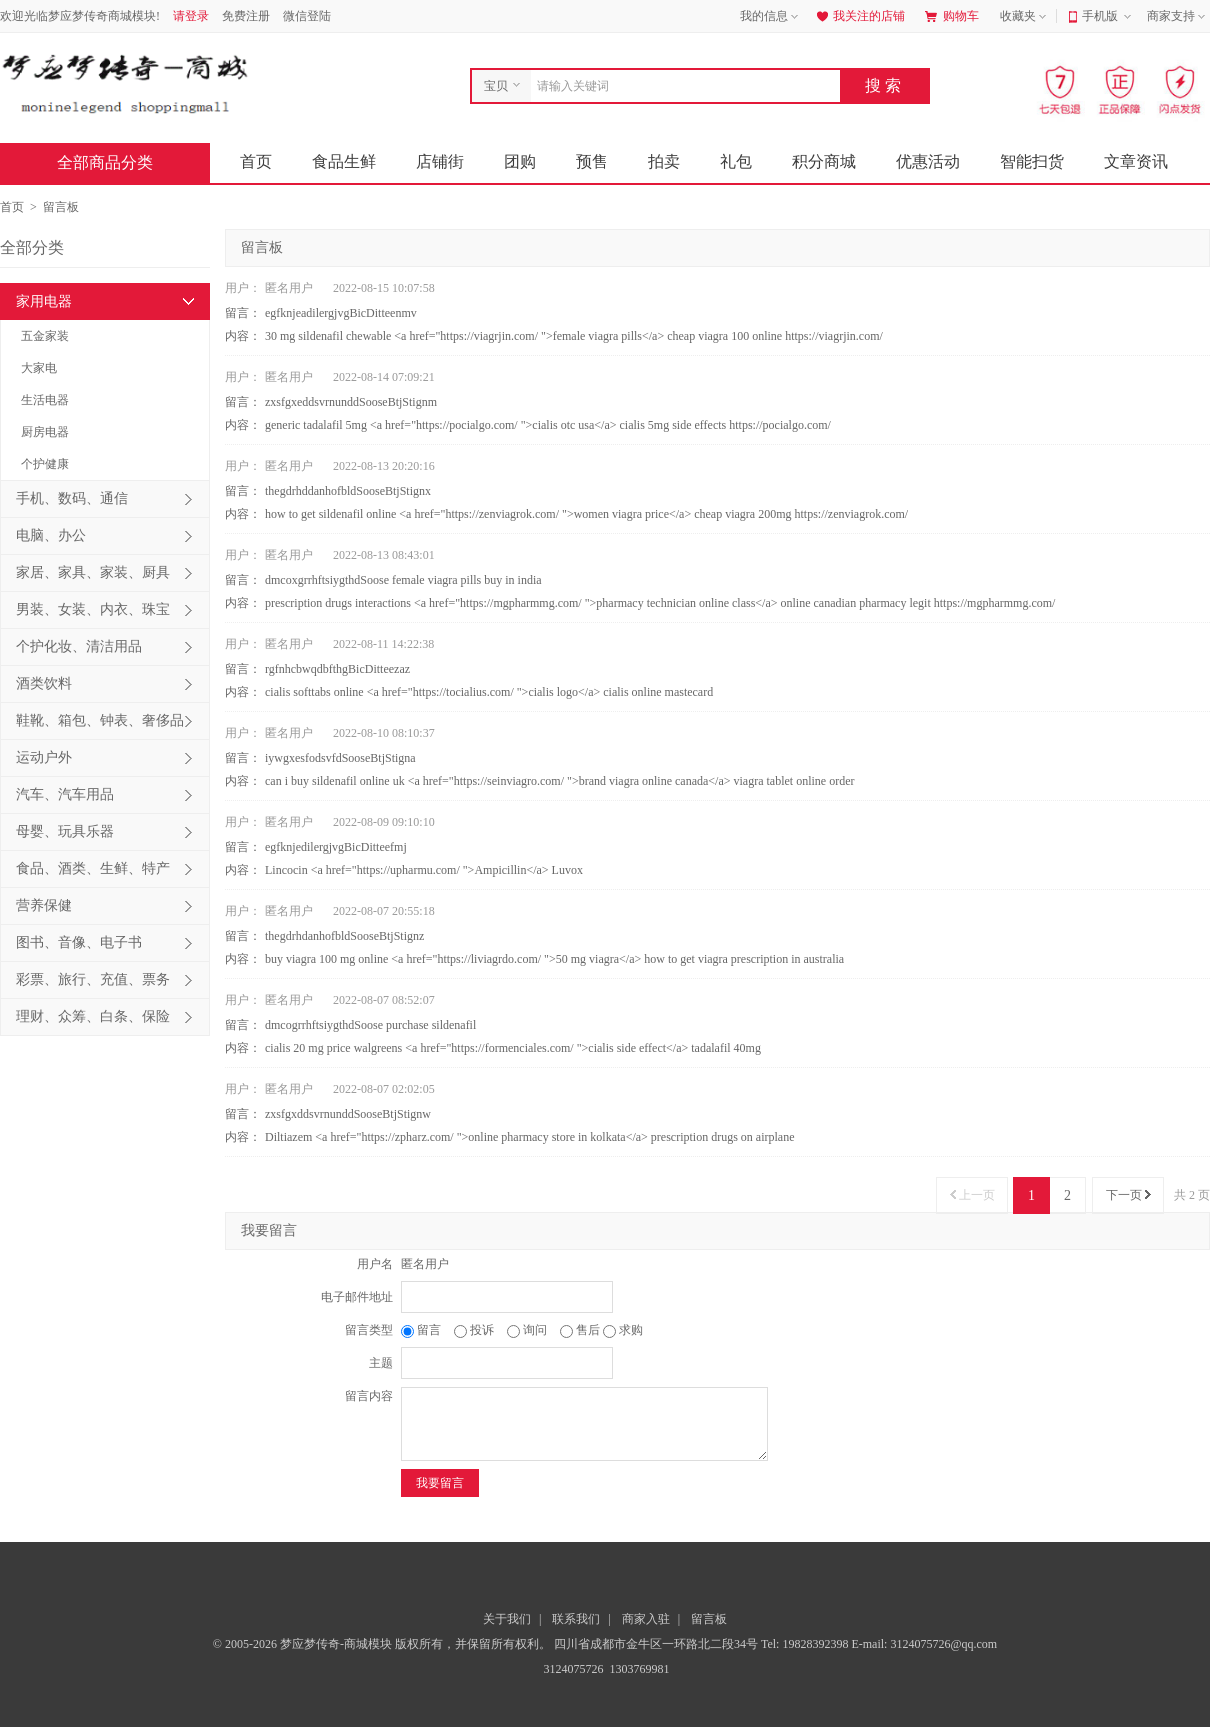 This screenshot has width=1210, height=1727. I want to click on 家用电器, so click(44, 301).